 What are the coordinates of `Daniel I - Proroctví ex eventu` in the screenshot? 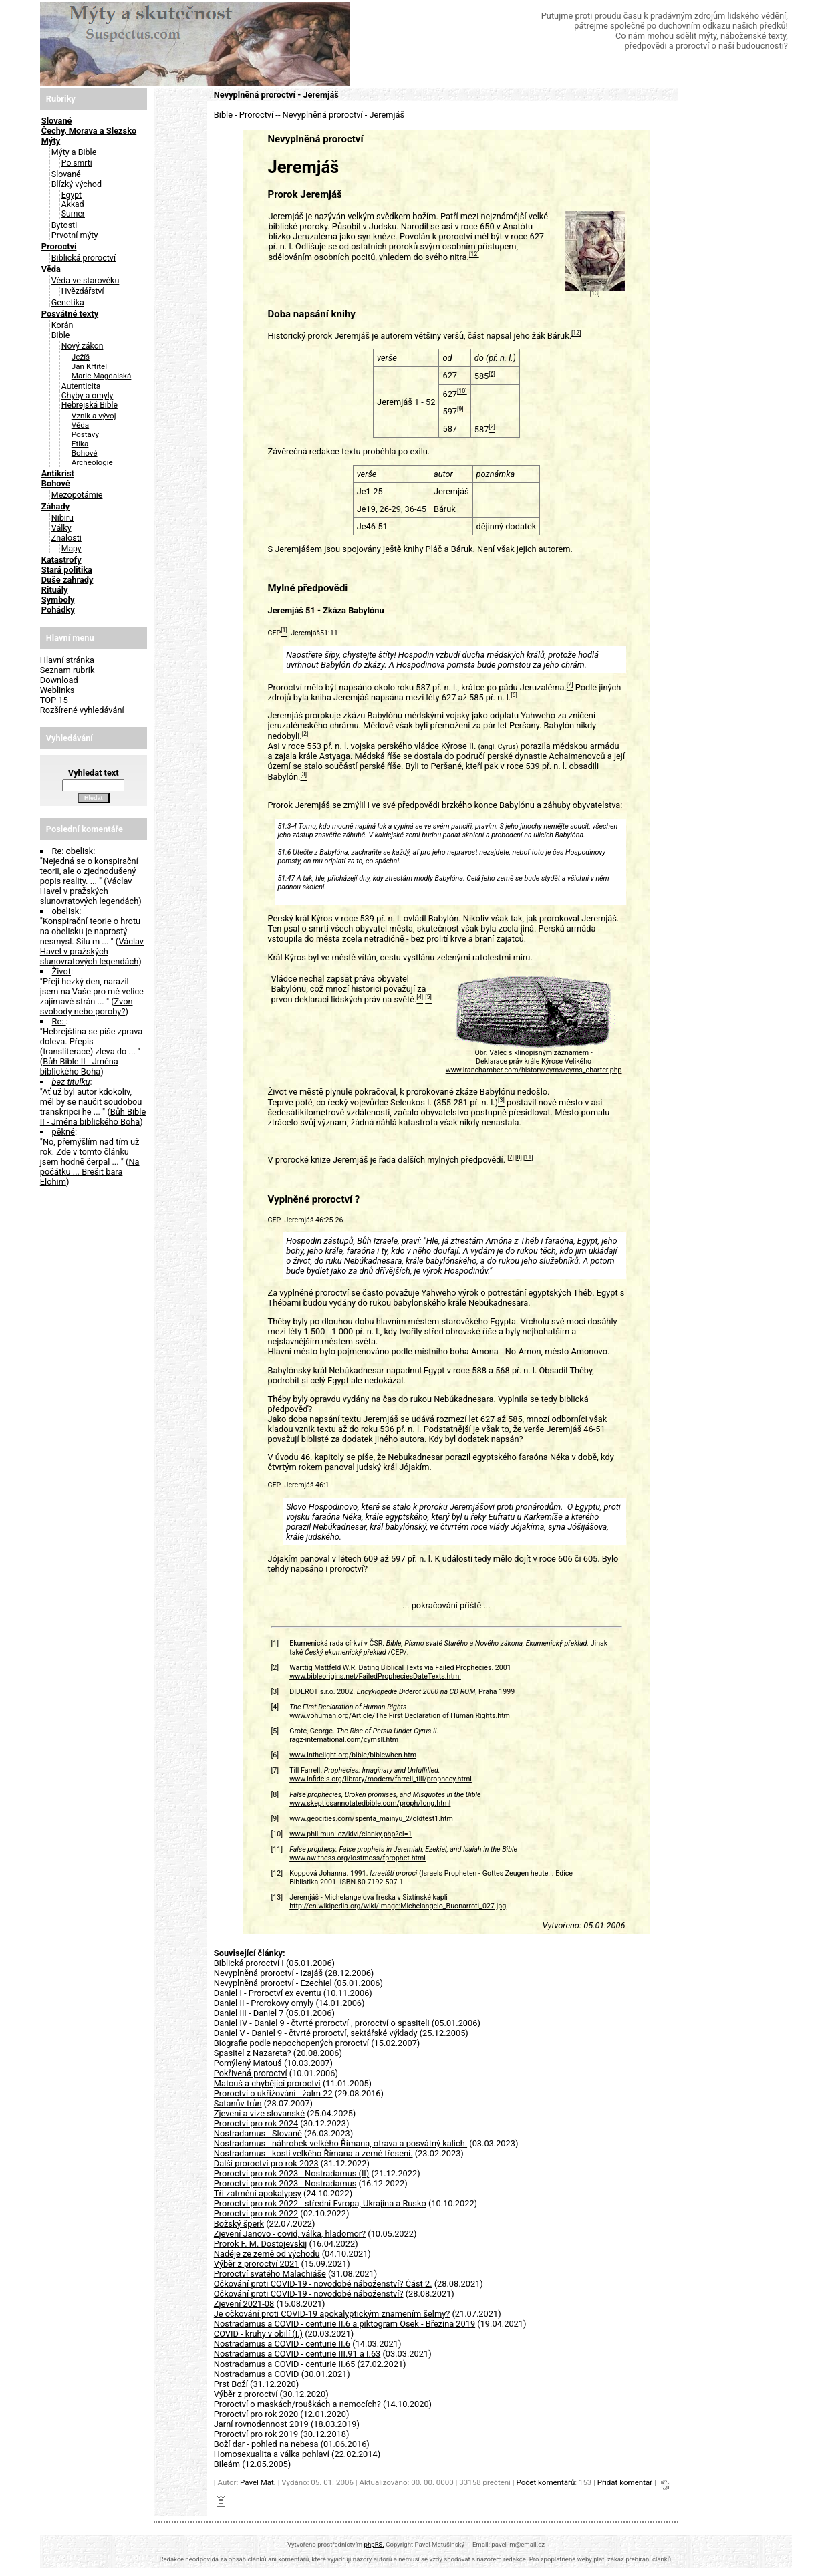 It's located at (267, 1993).